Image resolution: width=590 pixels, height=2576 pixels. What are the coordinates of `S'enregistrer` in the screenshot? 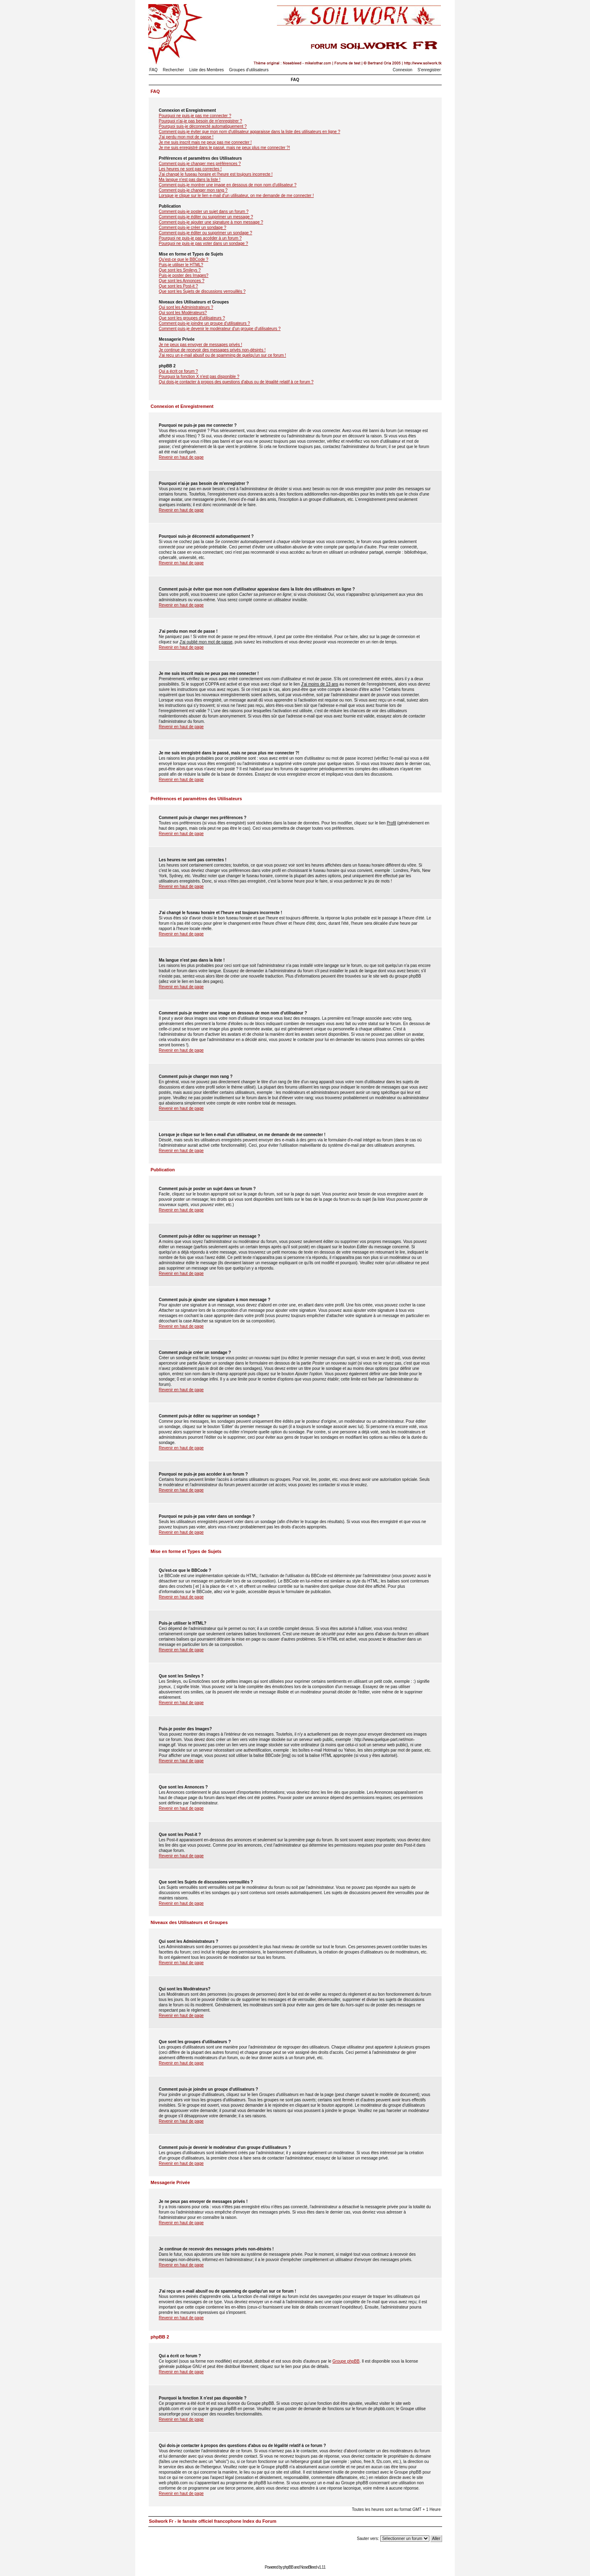 It's located at (429, 70).